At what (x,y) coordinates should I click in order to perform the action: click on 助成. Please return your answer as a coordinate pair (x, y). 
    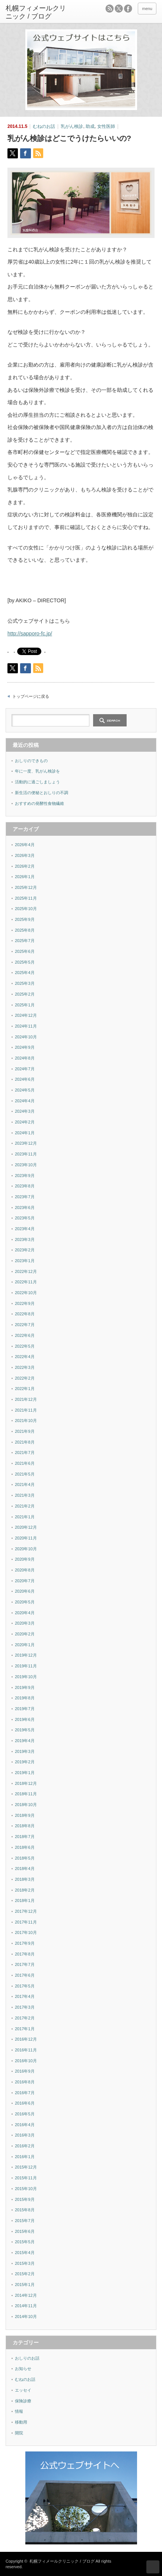
    Looking at the image, I should click on (90, 126).